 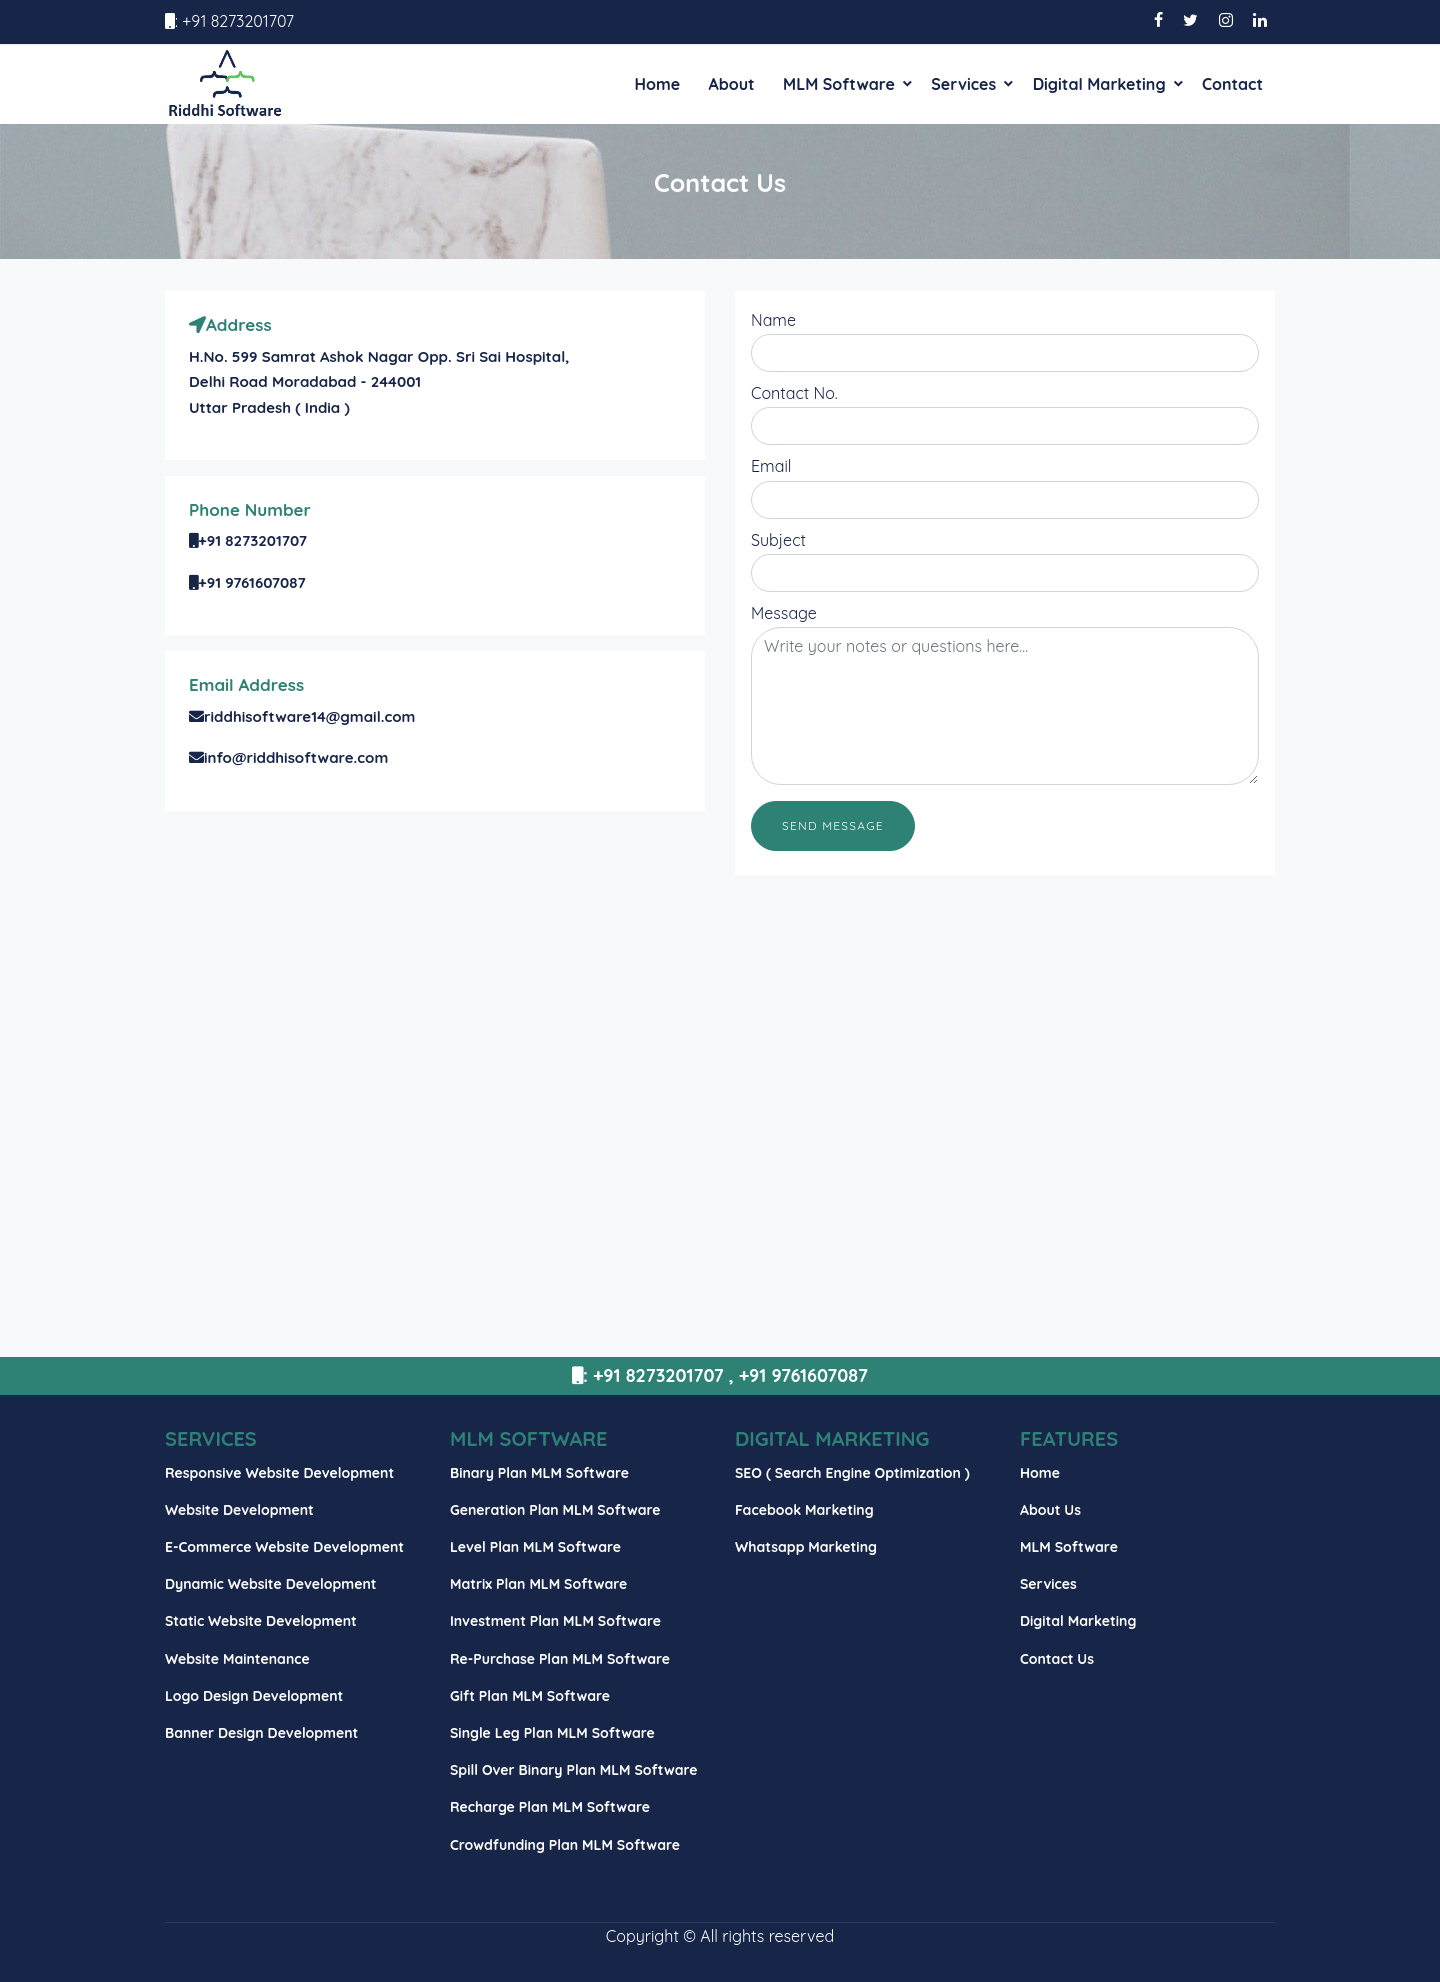 I want to click on Digital Marketing, so click(x=1099, y=84).